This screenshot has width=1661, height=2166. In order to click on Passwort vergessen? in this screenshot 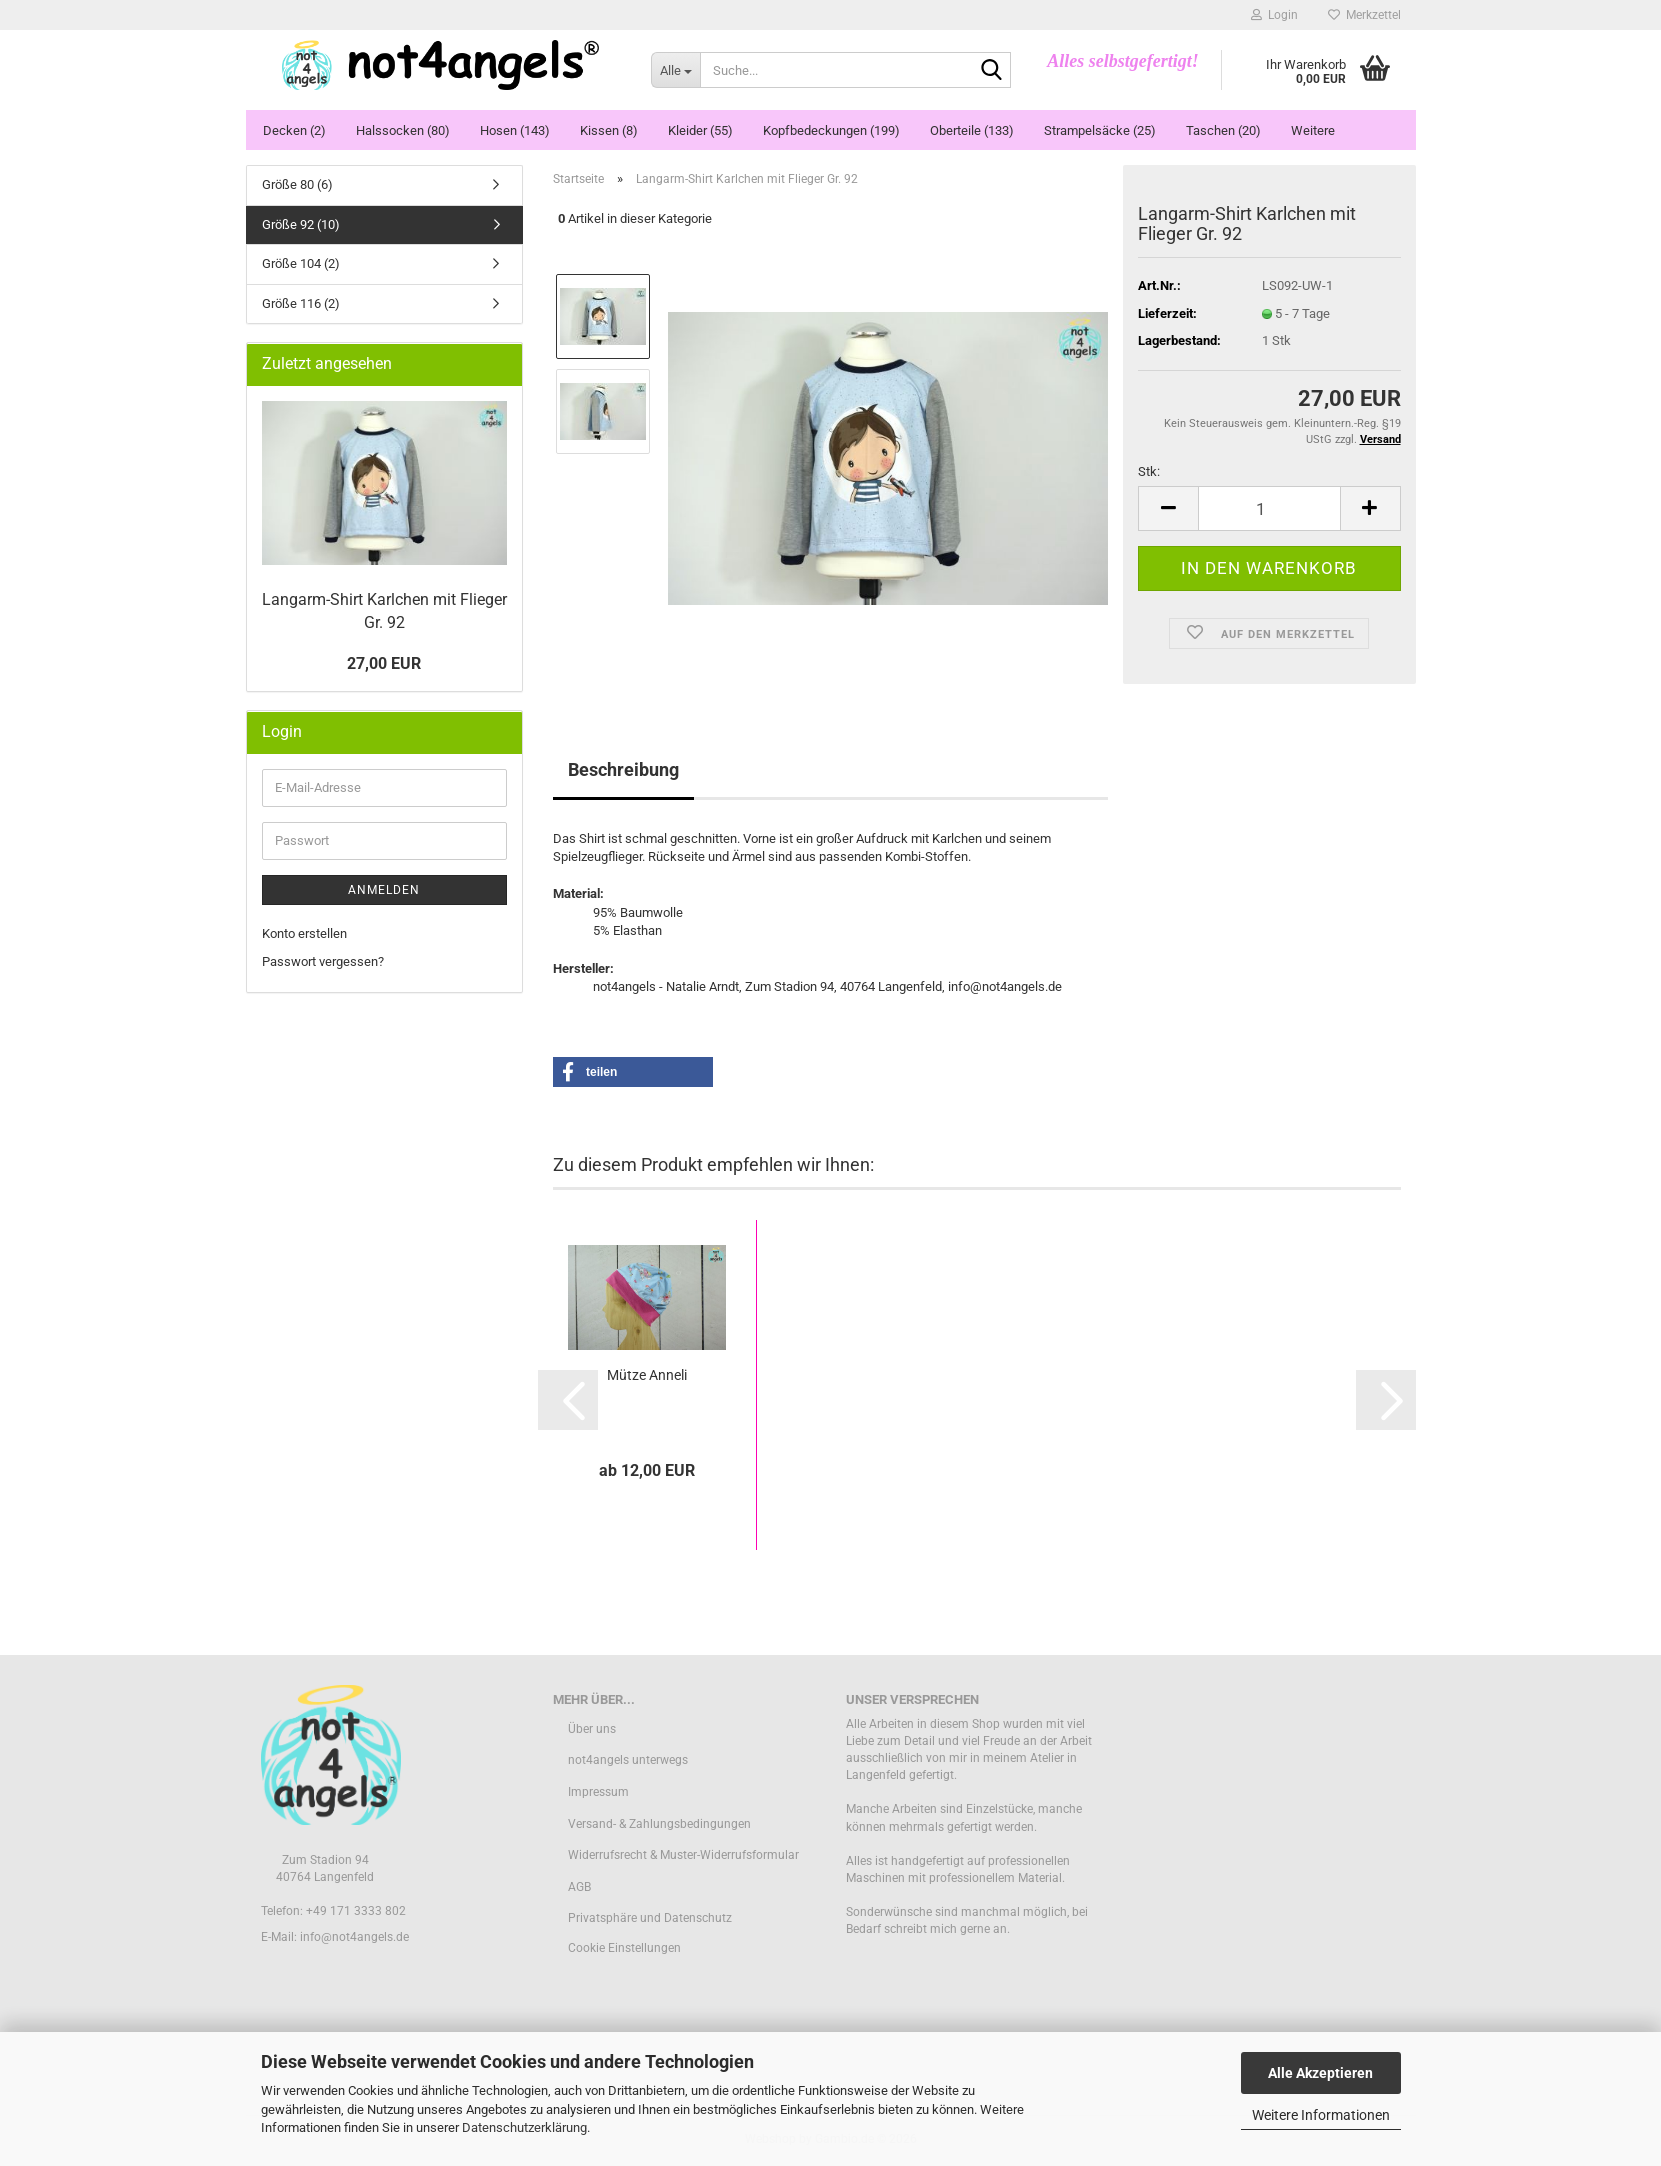, I will do `click(323, 961)`.